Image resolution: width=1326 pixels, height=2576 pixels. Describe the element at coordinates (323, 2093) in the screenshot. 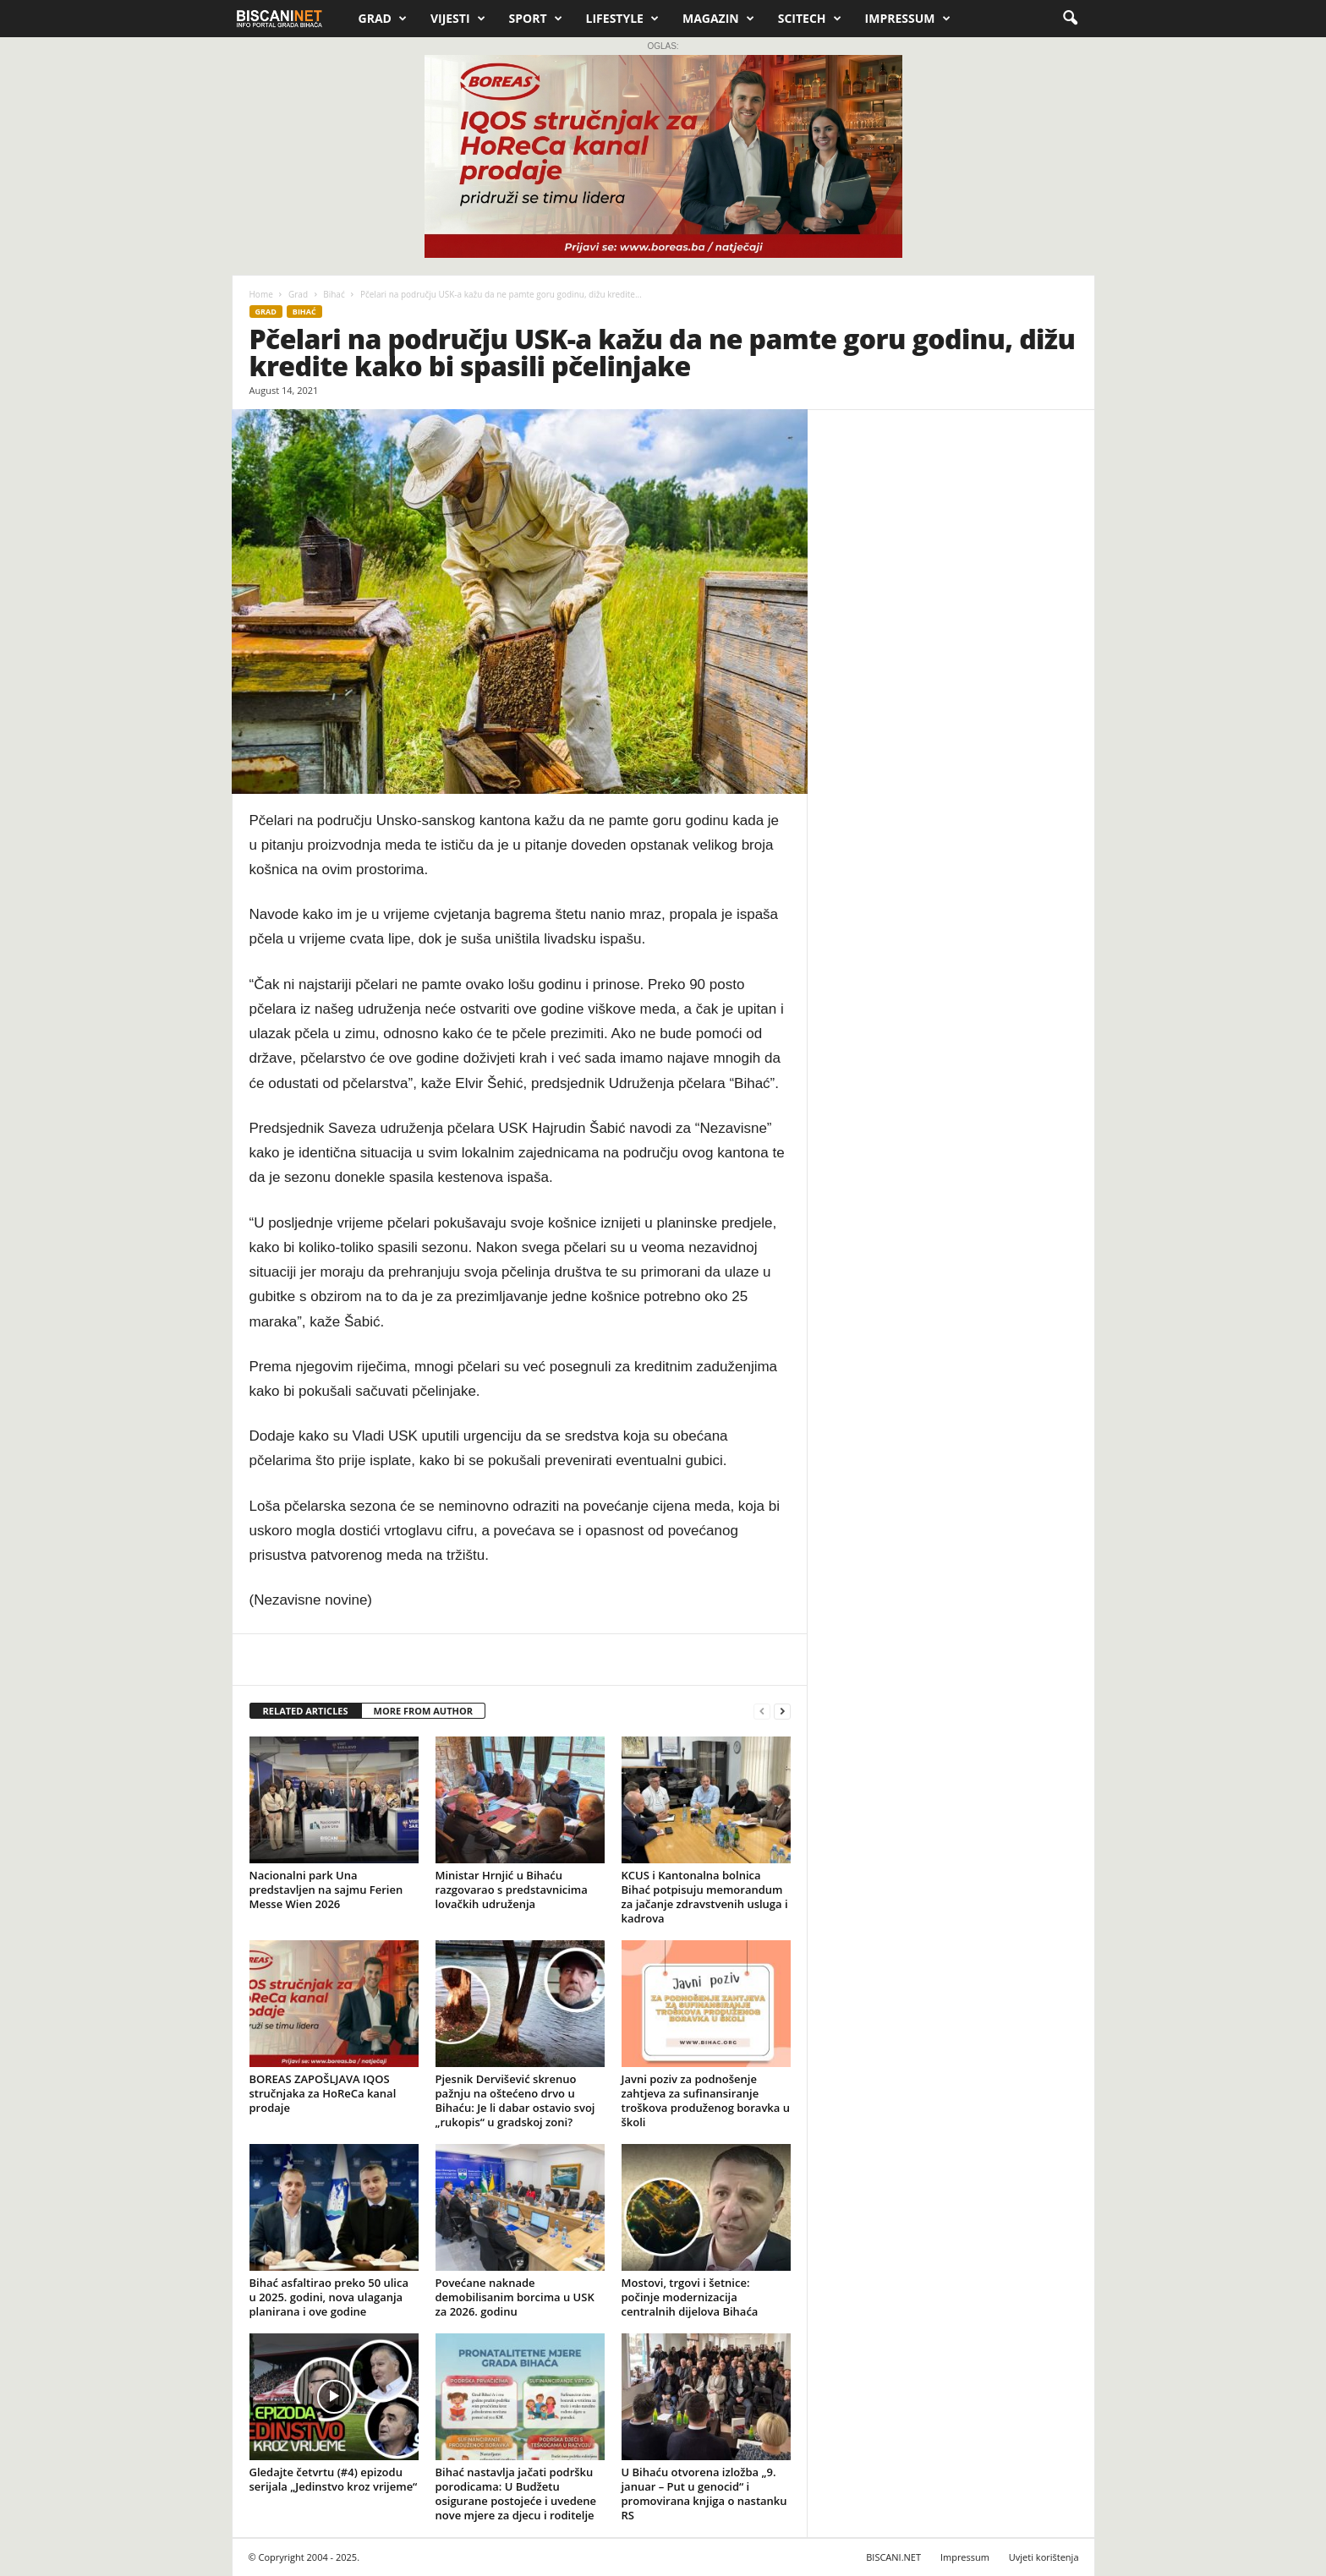

I see `BOREAS ZAPOŠLJAVA IQOS stručnjaka za HoReCa kanal prodaje` at that location.